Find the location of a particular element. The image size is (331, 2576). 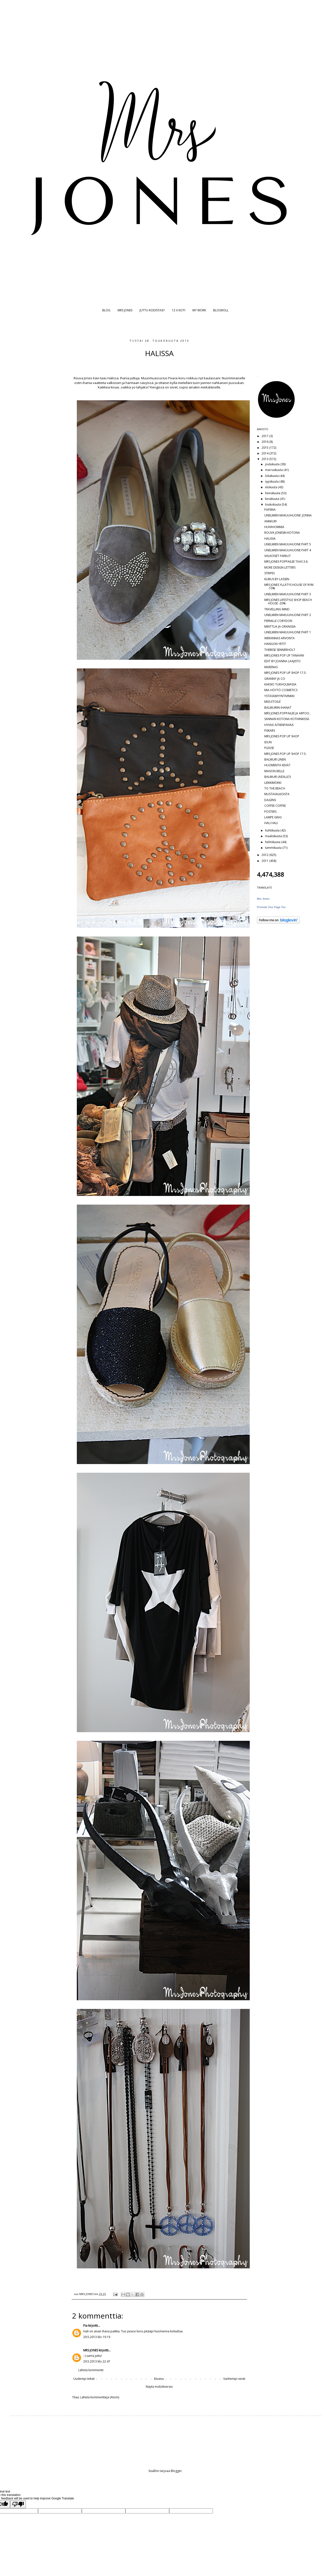

ROUVA JONESIN KOTONA is located at coordinates (282, 533).